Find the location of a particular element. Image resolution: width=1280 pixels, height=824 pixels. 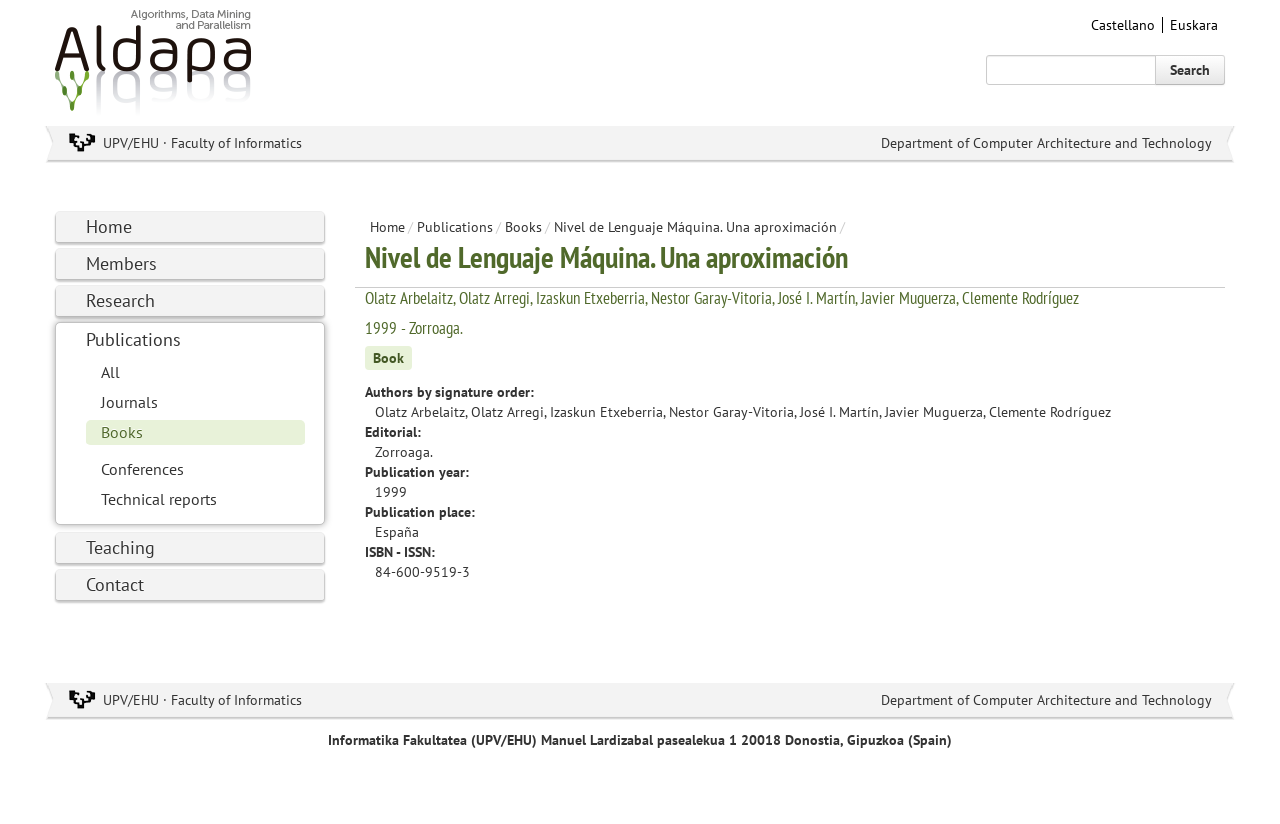

UPV/EHU · Faculty of Informatics is located at coordinates (202, 143).